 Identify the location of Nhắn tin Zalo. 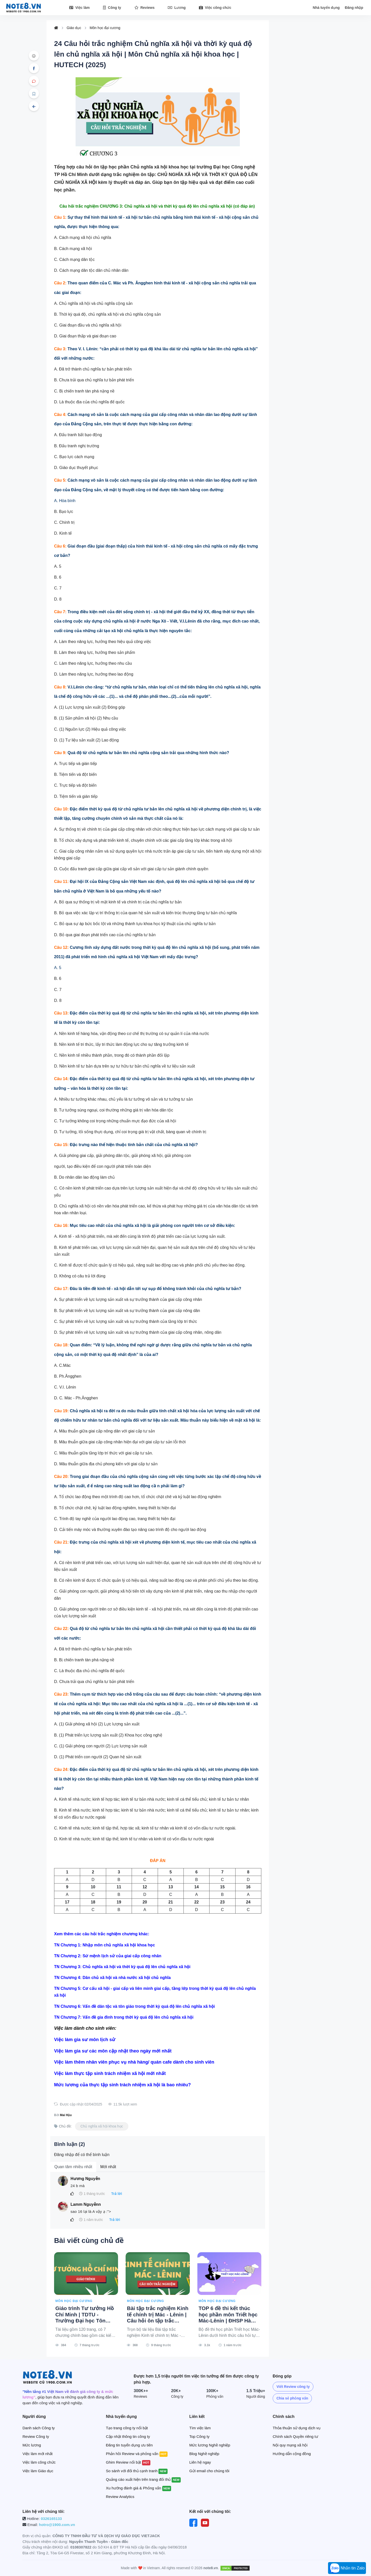
(347, 2568).